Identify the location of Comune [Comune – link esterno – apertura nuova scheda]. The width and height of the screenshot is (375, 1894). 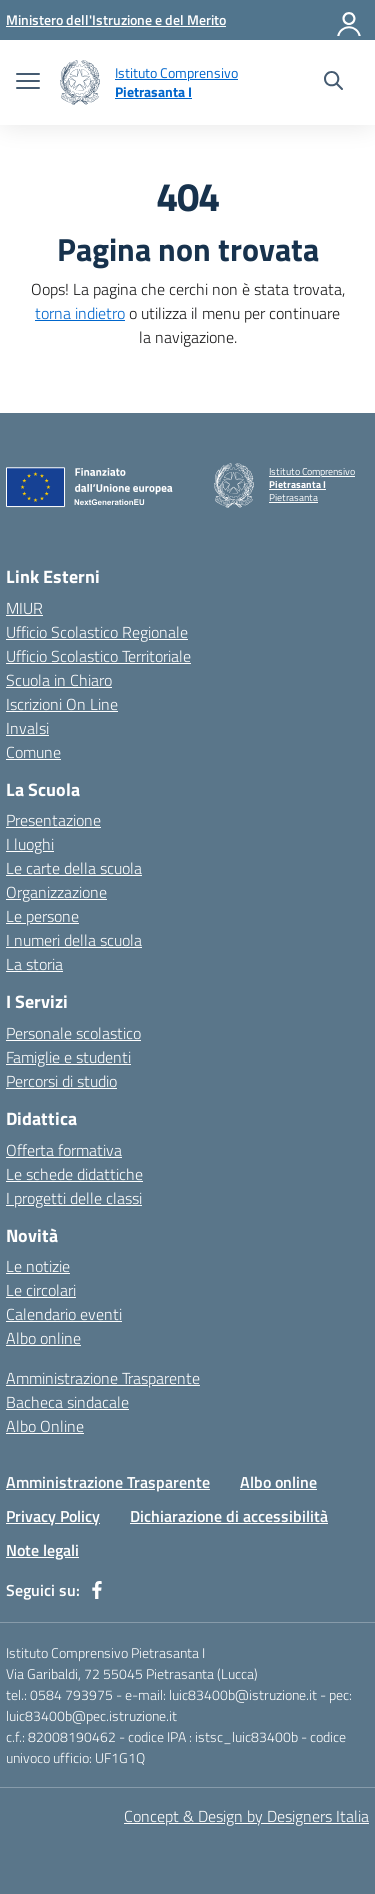
(33, 752).